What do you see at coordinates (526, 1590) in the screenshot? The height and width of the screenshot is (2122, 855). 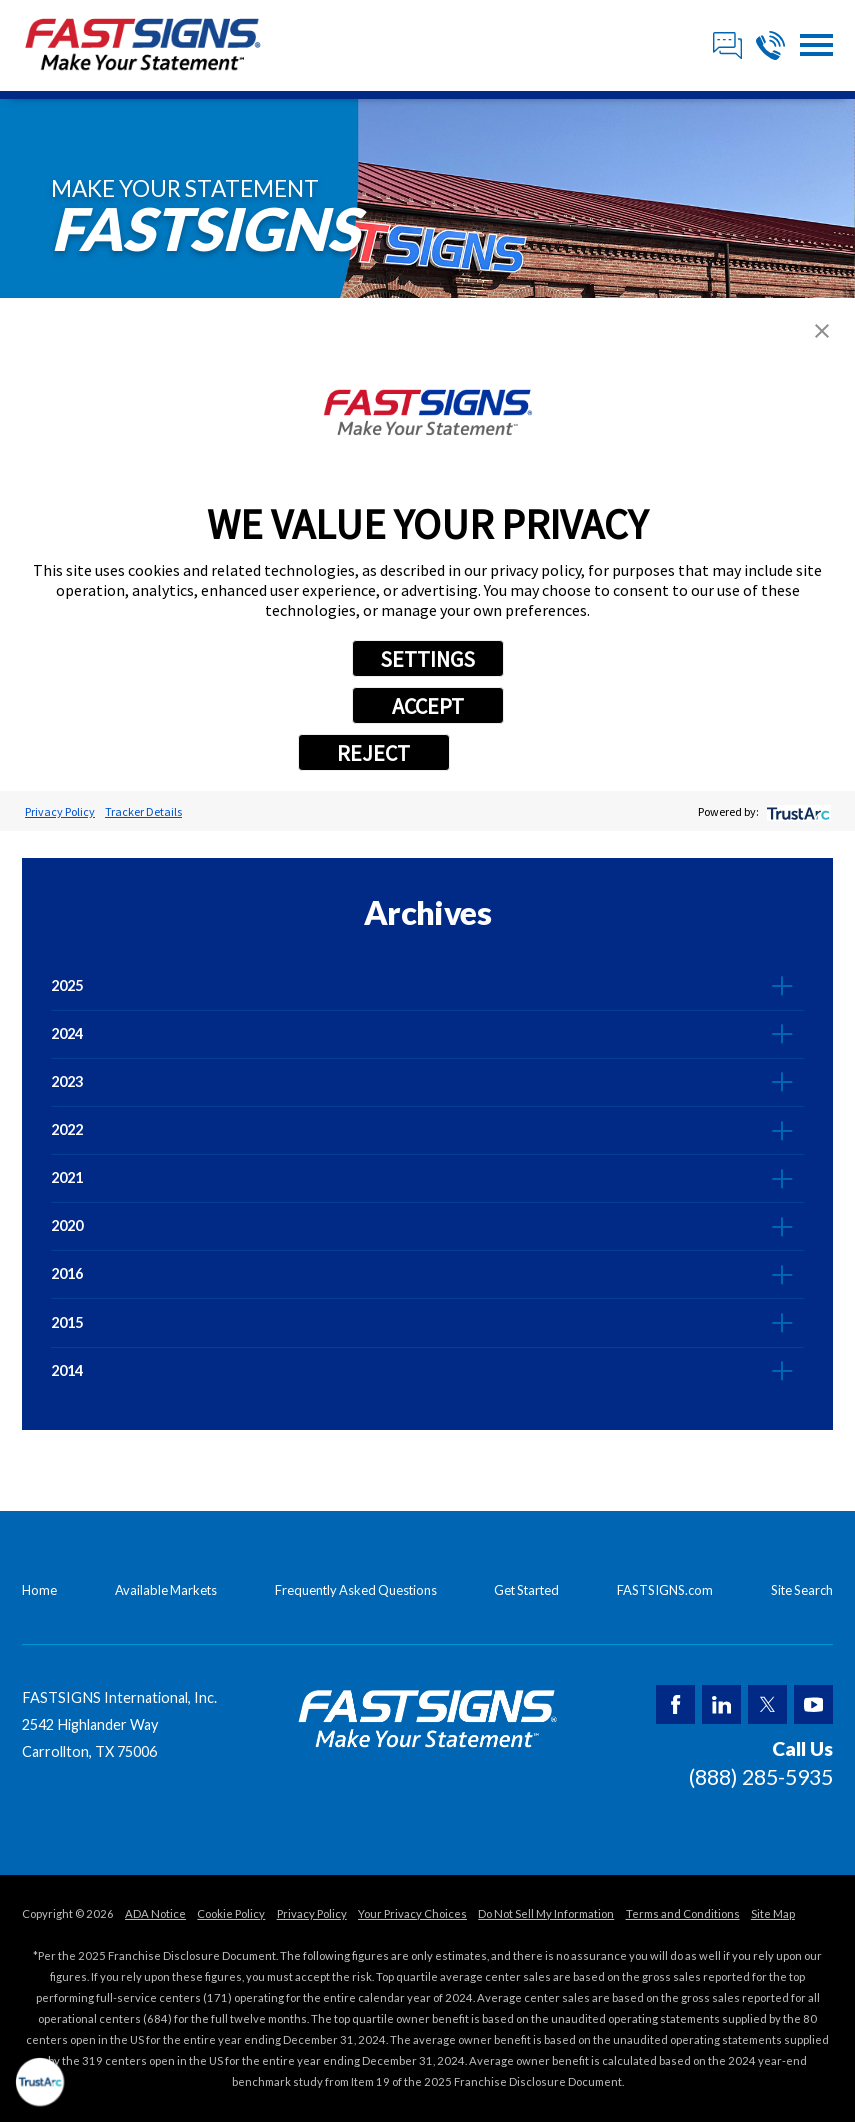 I see `Get Started` at bounding box center [526, 1590].